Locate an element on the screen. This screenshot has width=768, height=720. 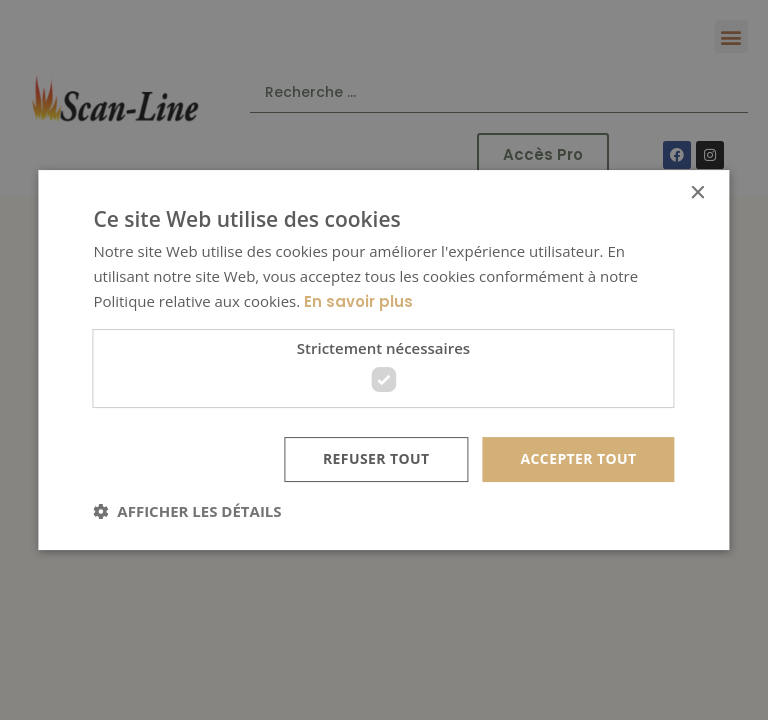
Refuser tout [button] is located at coordinates (376, 458).